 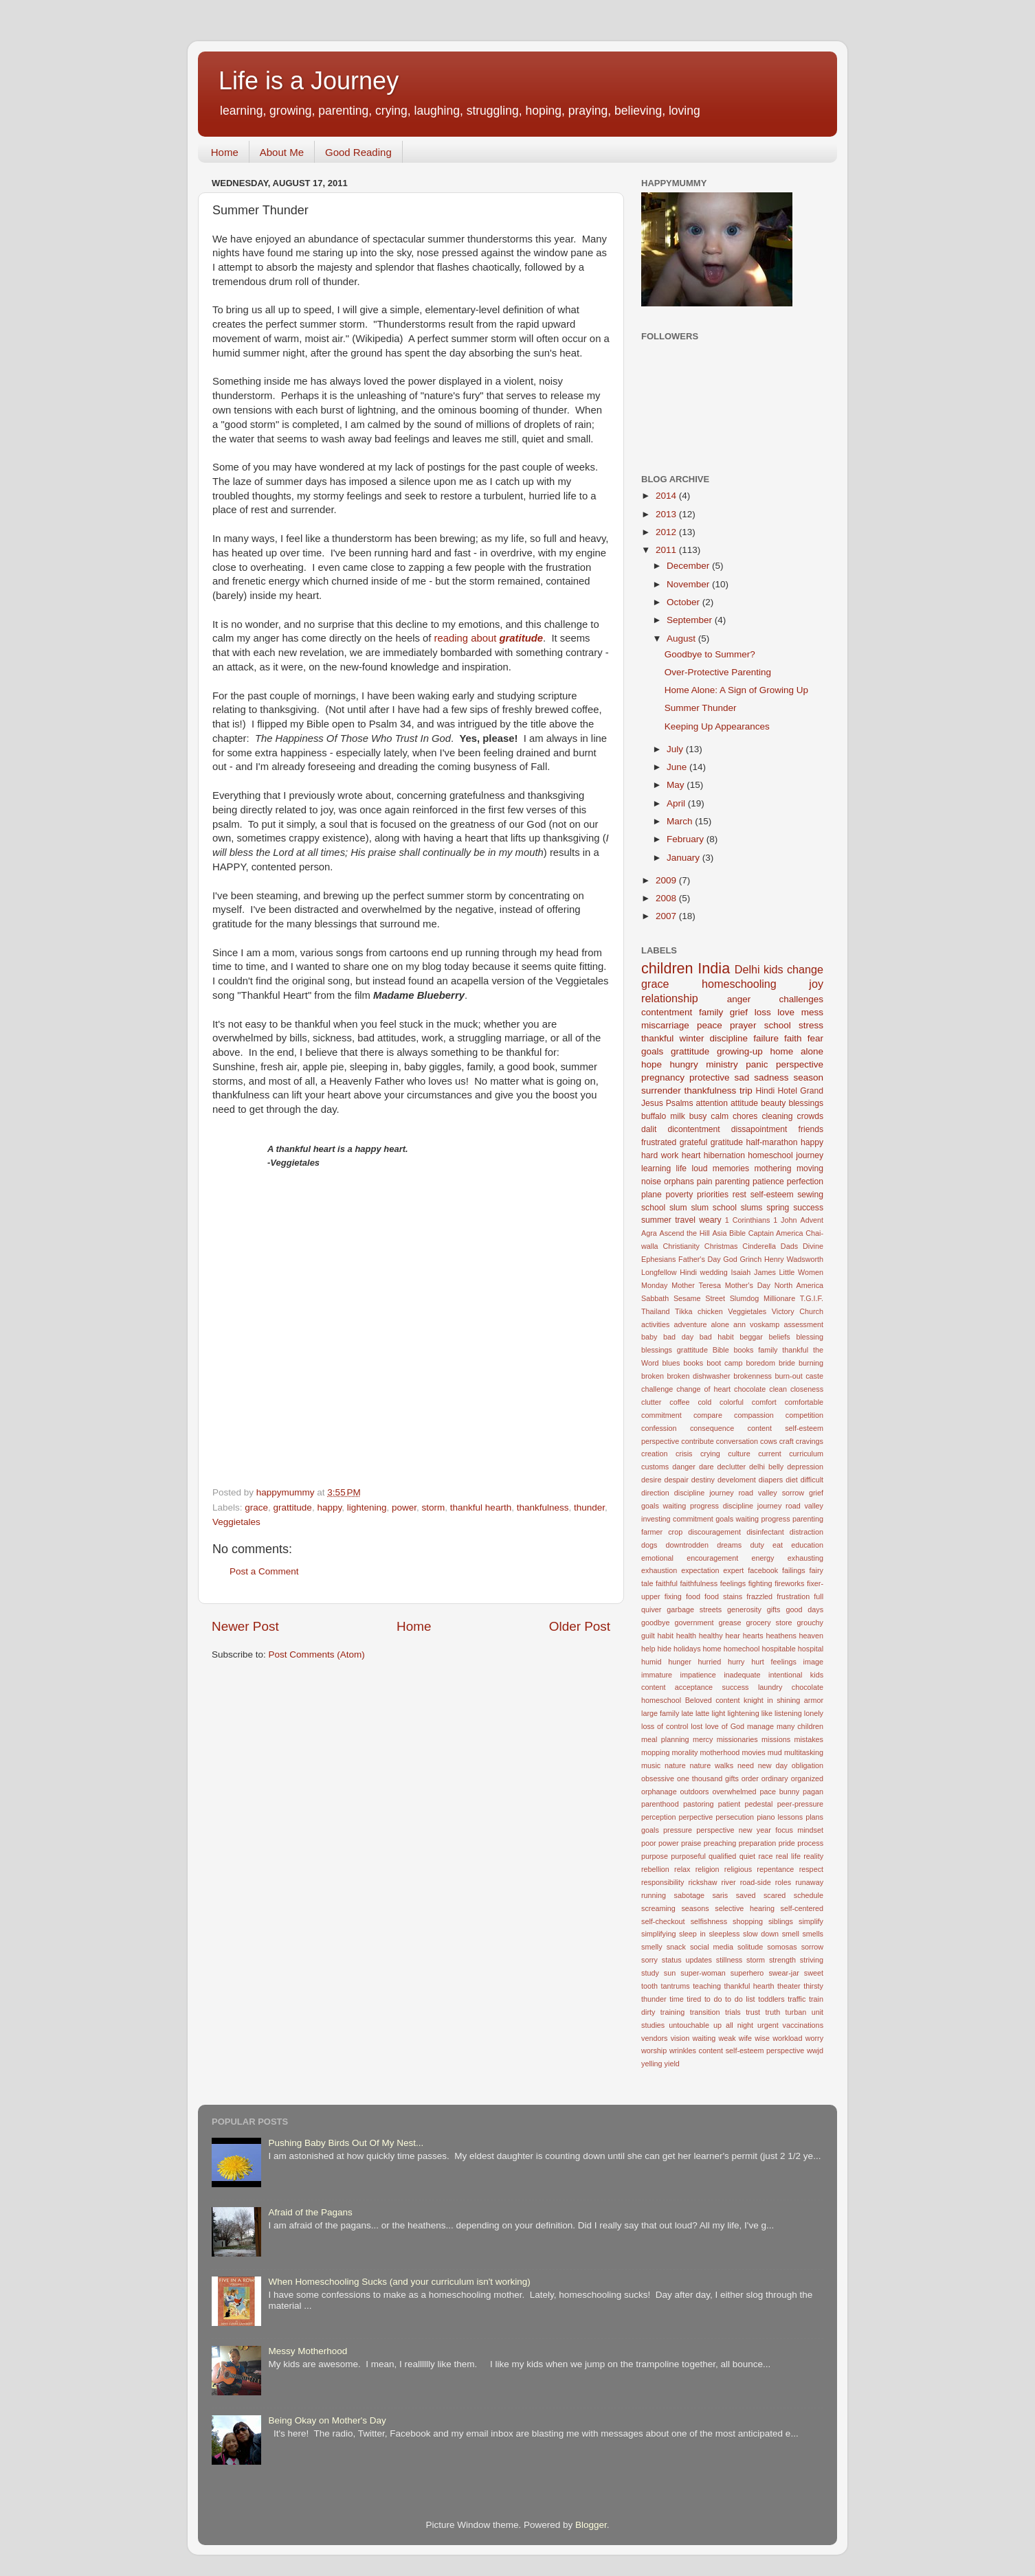 What do you see at coordinates (779, 1337) in the screenshot?
I see `beliefs` at bounding box center [779, 1337].